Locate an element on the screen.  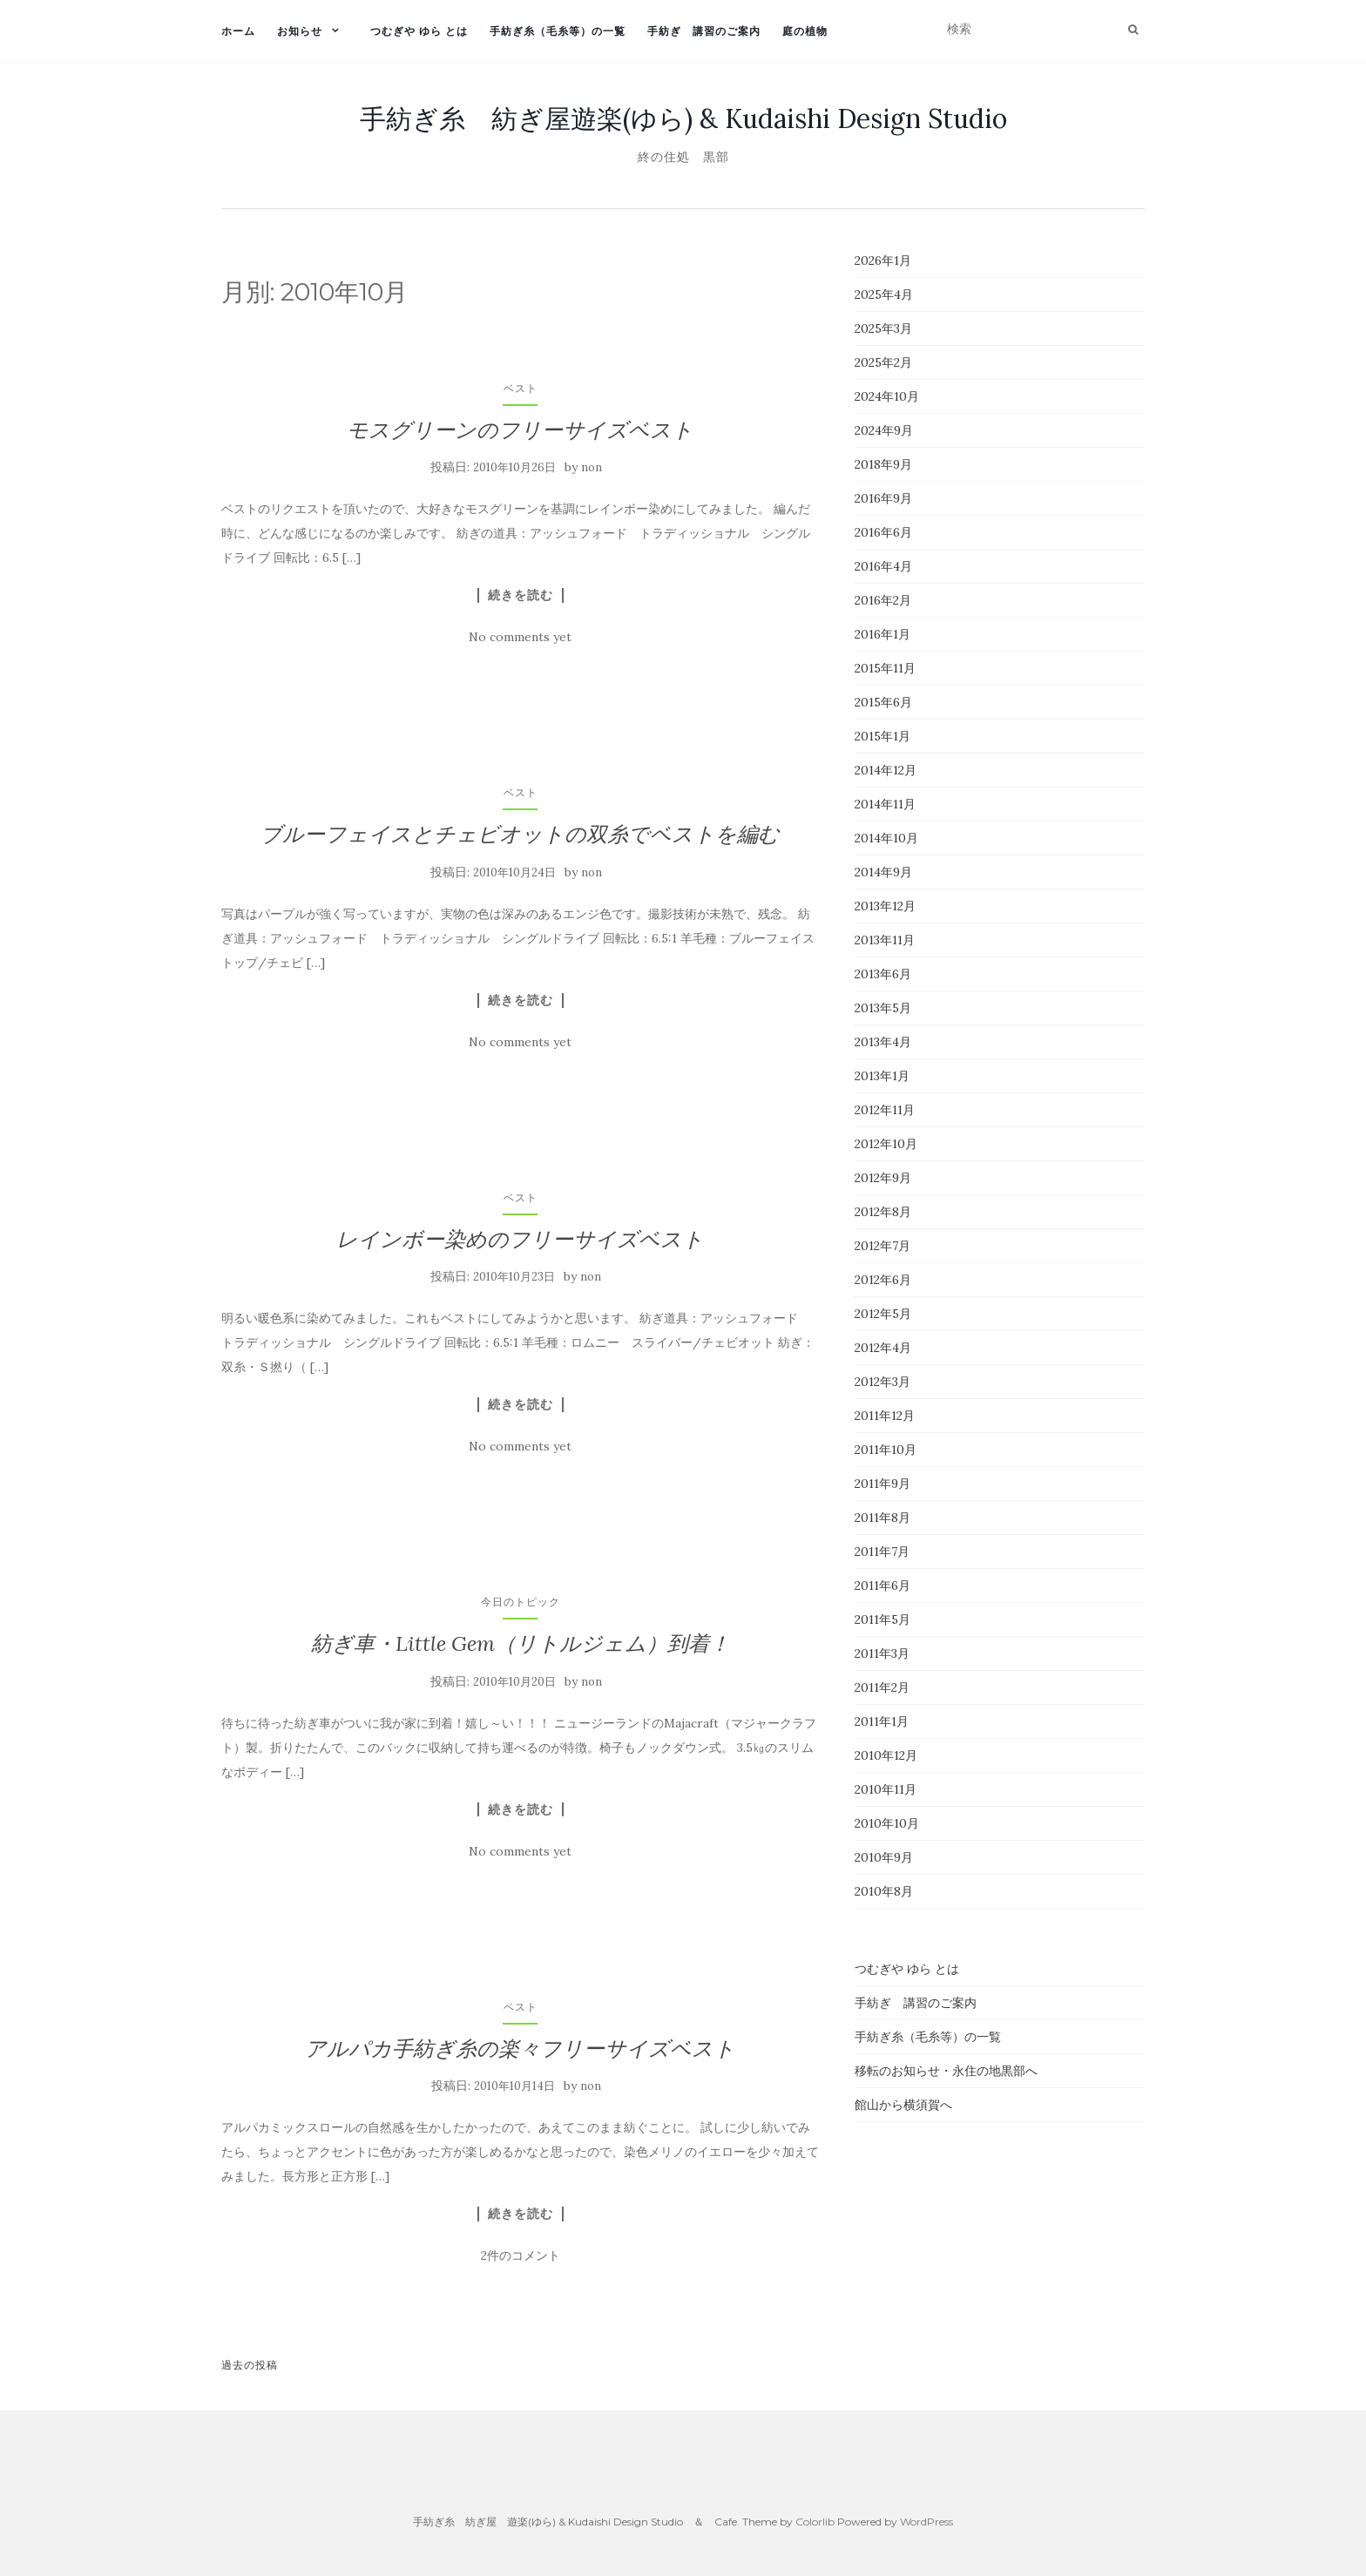
2011年5月 is located at coordinates (882, 1619).